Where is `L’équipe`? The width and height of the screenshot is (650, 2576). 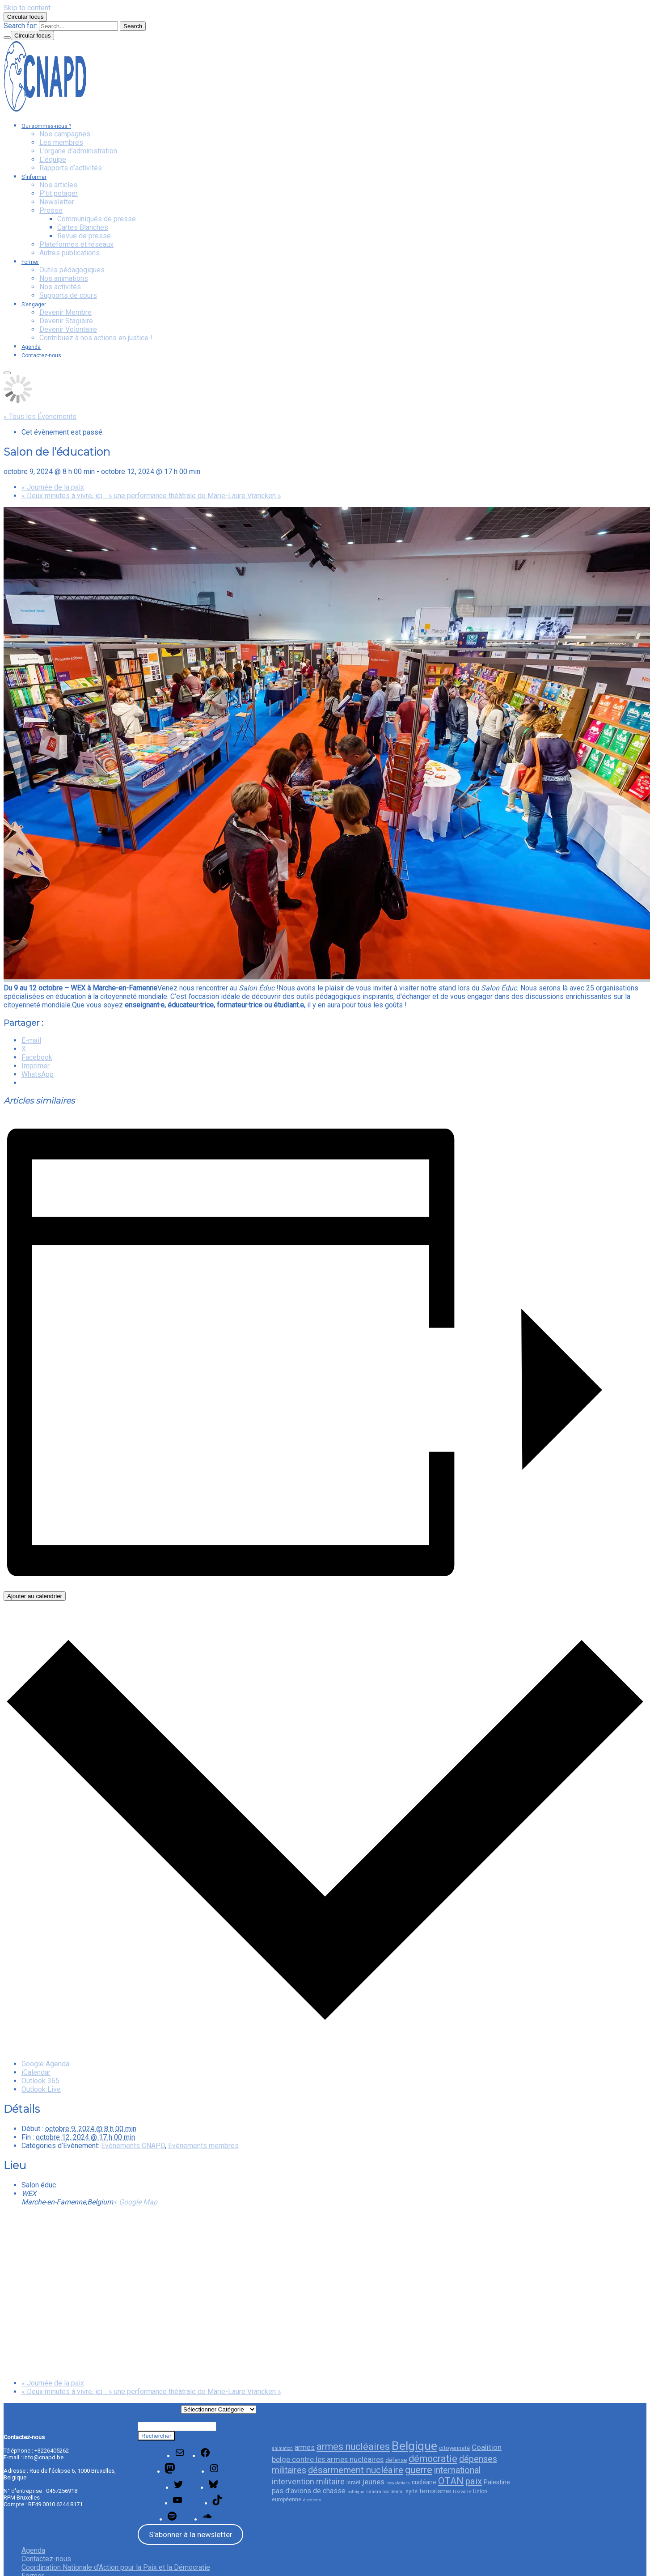 L’équipe is located at coordinates (52, 159).